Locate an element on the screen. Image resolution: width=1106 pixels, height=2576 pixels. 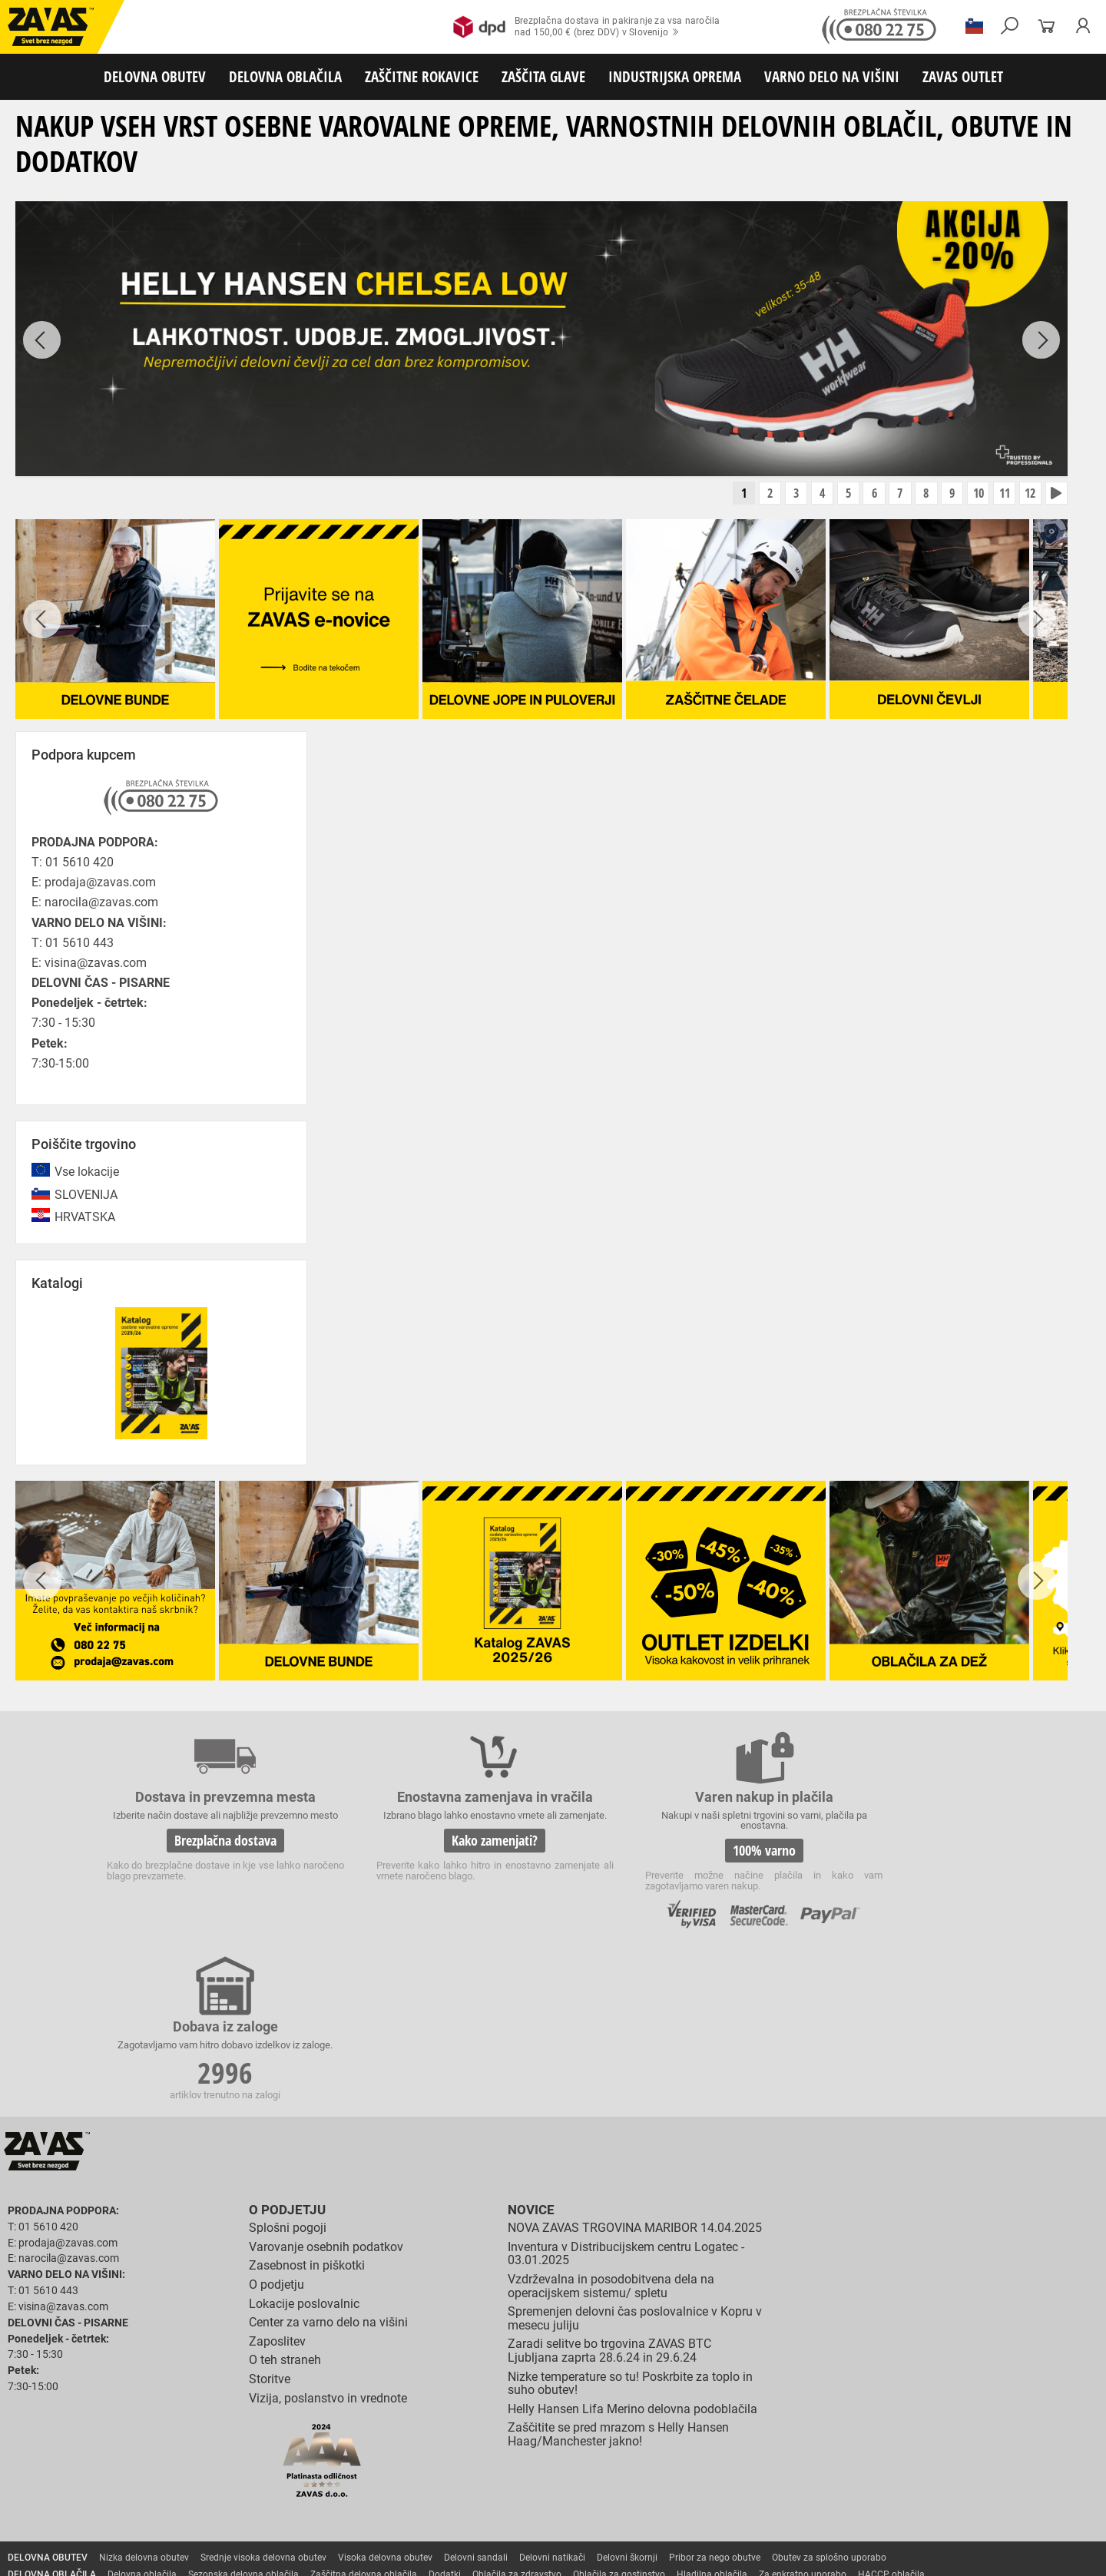
Hladilna oblačila is located at coordinates (712, 2414).